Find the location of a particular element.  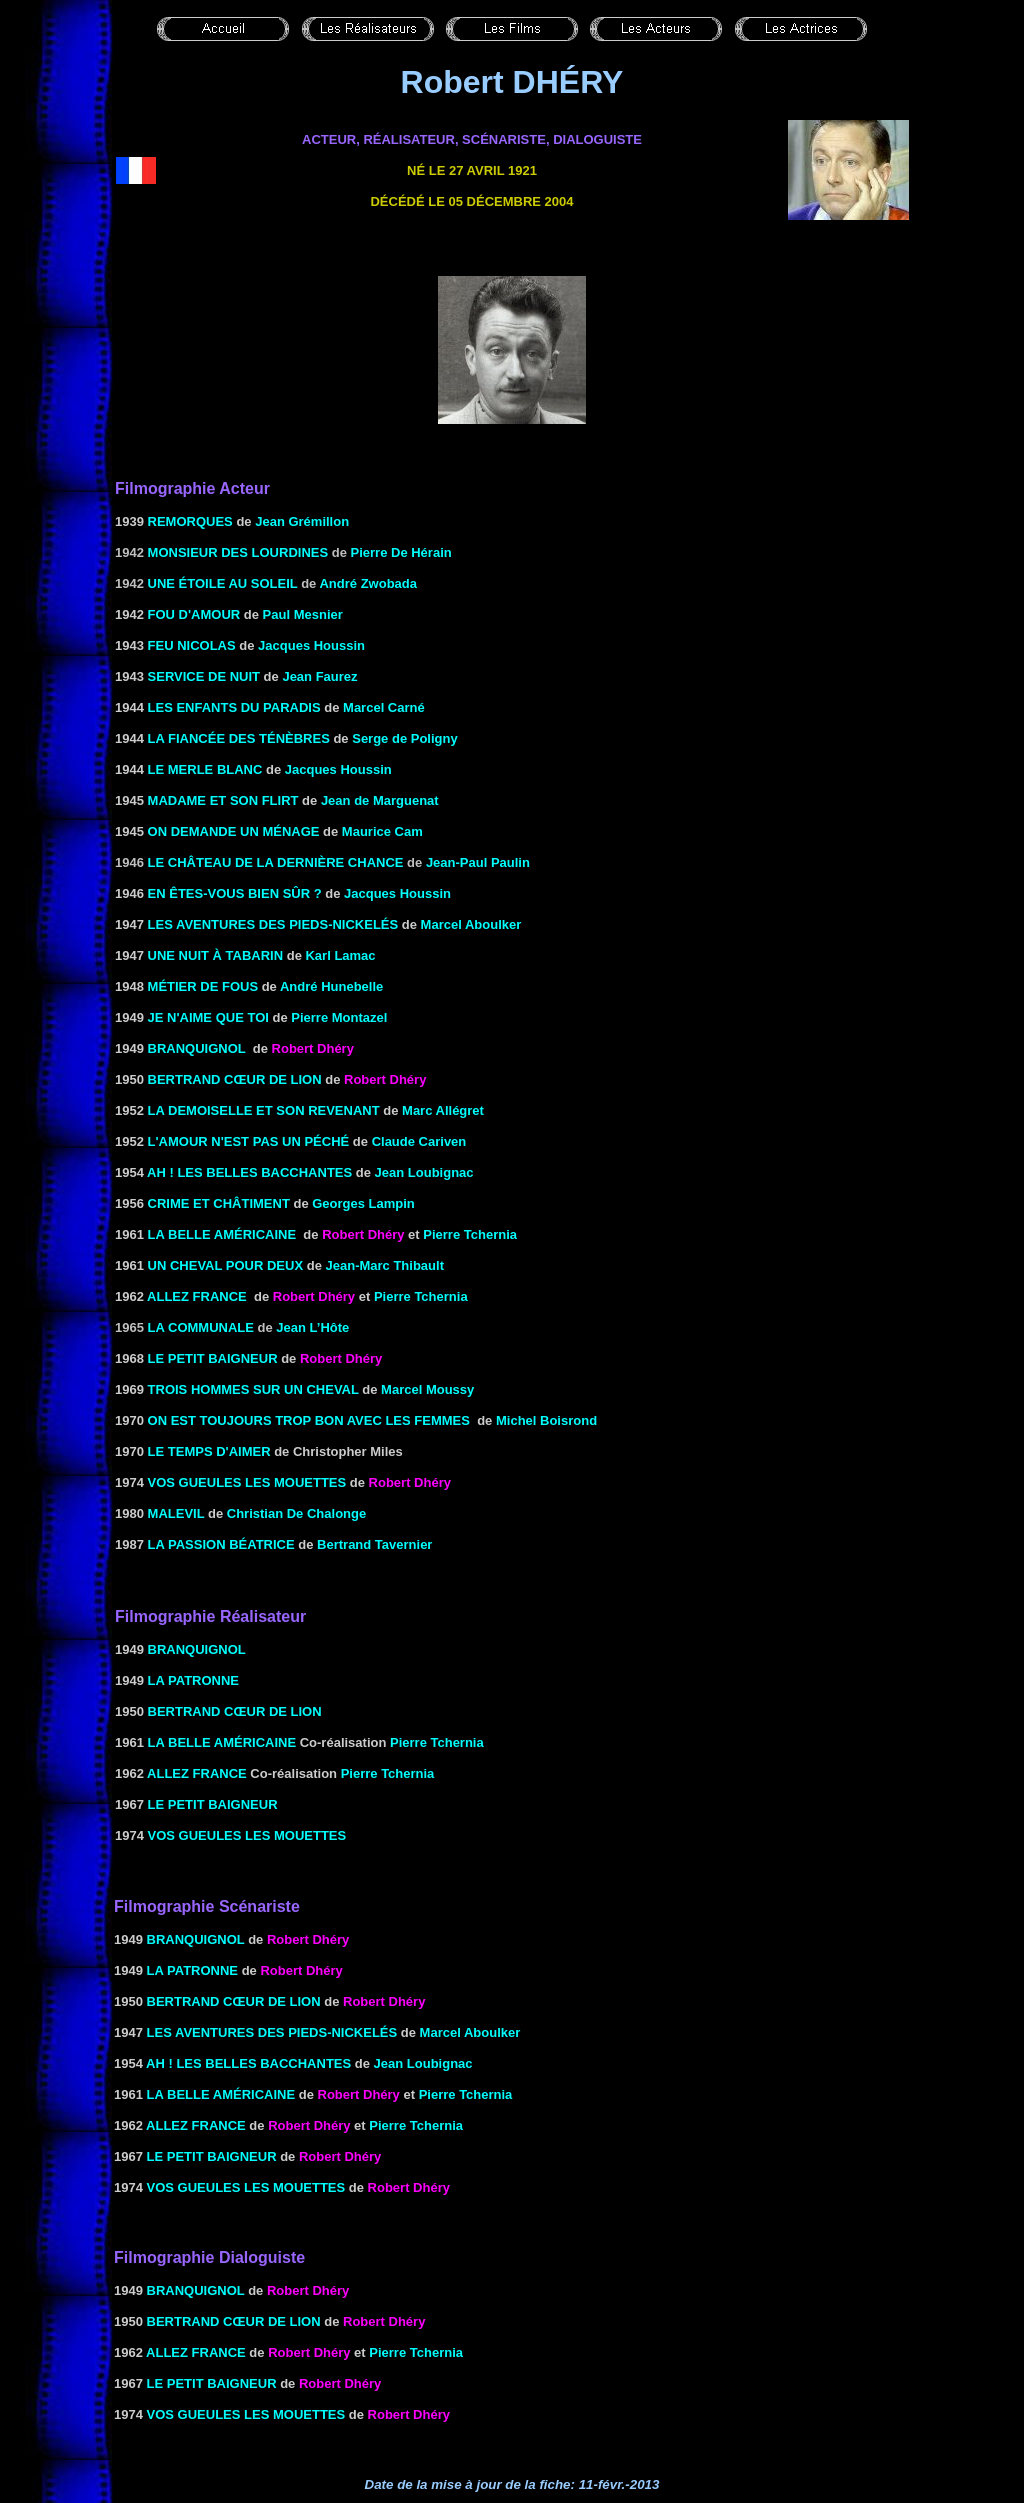

REMORQUES is located at coordinates (190, 521).